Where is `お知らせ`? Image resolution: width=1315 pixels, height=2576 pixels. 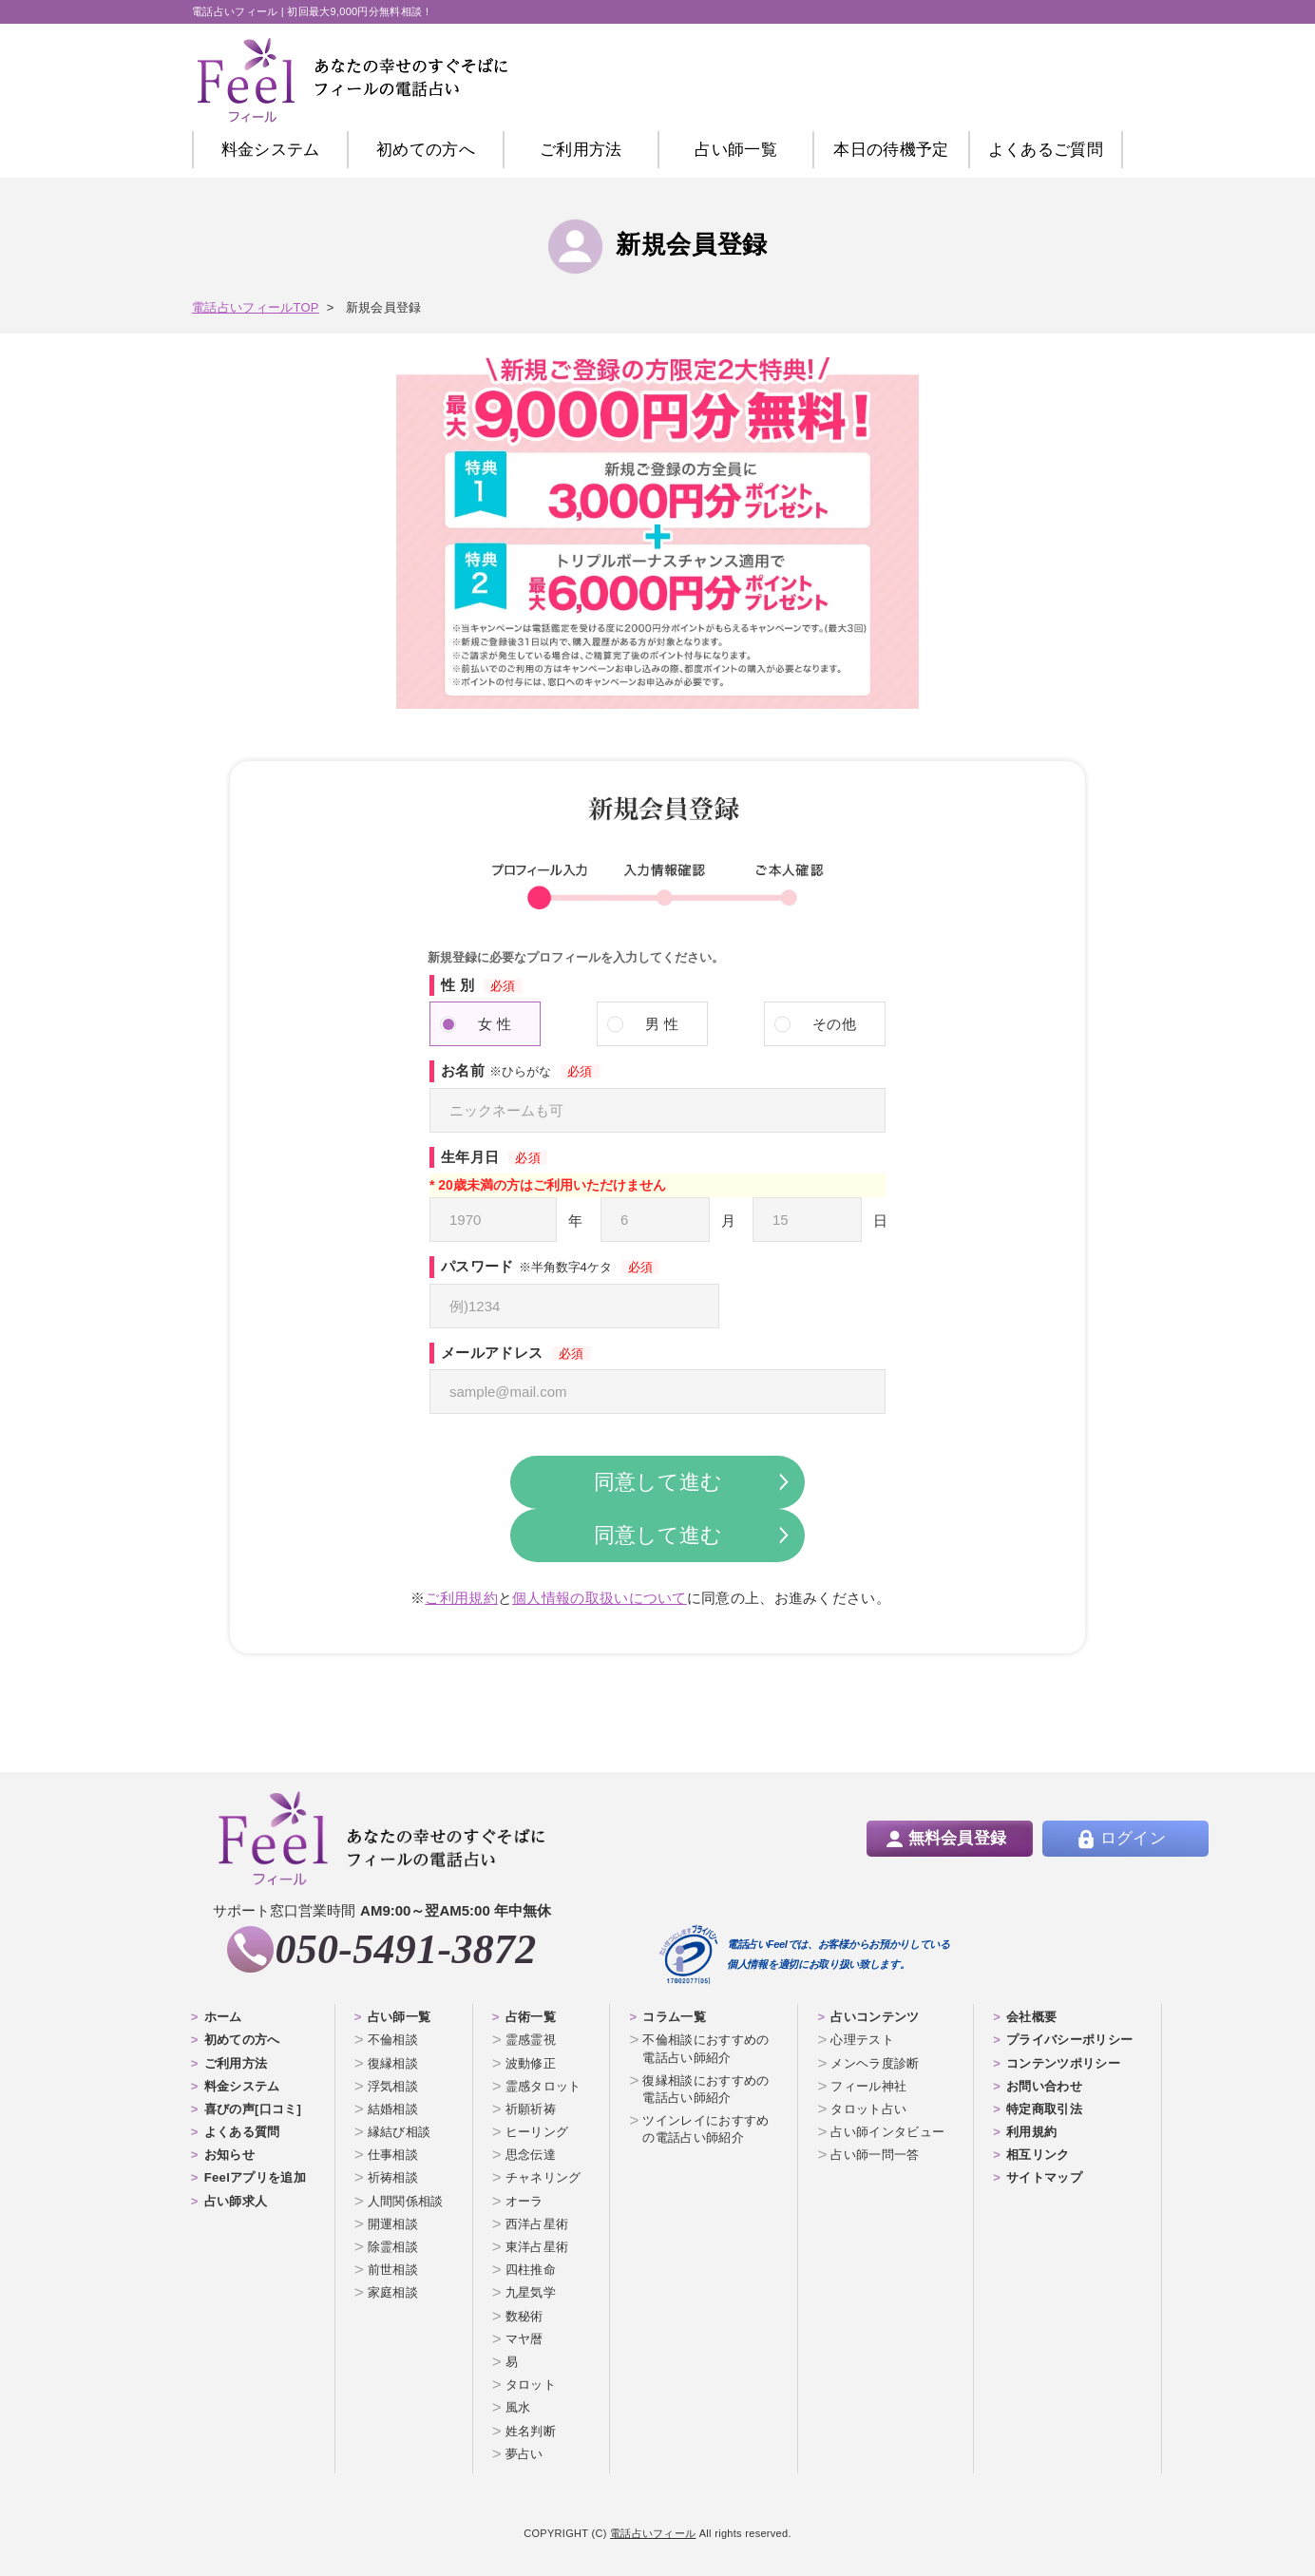
お知らせ is located at coordinates (229, 2154).